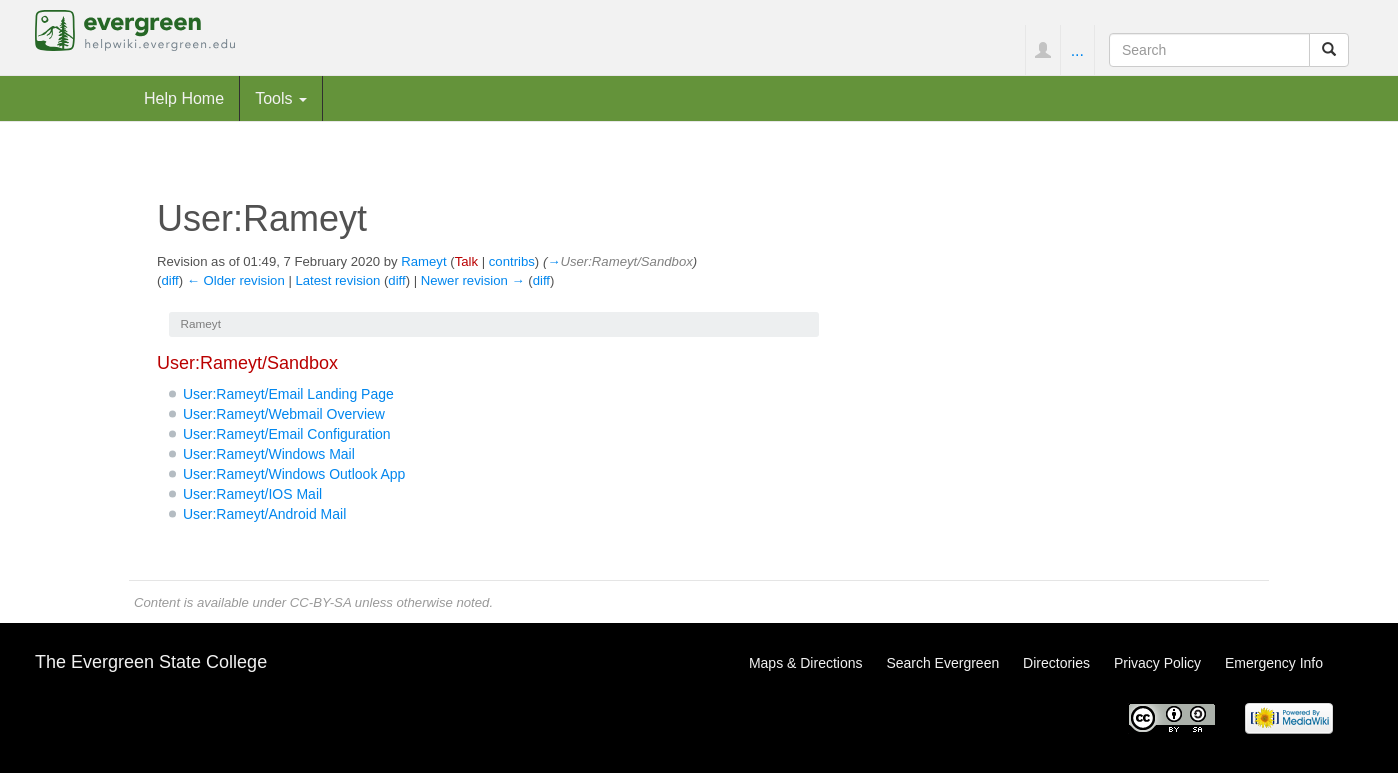 This screenshot has width=1398, height=773. Describe the element at coordinates (294, 474) in the screenshot. I see `User:Rameyt/Windows Outlook App` at that location.